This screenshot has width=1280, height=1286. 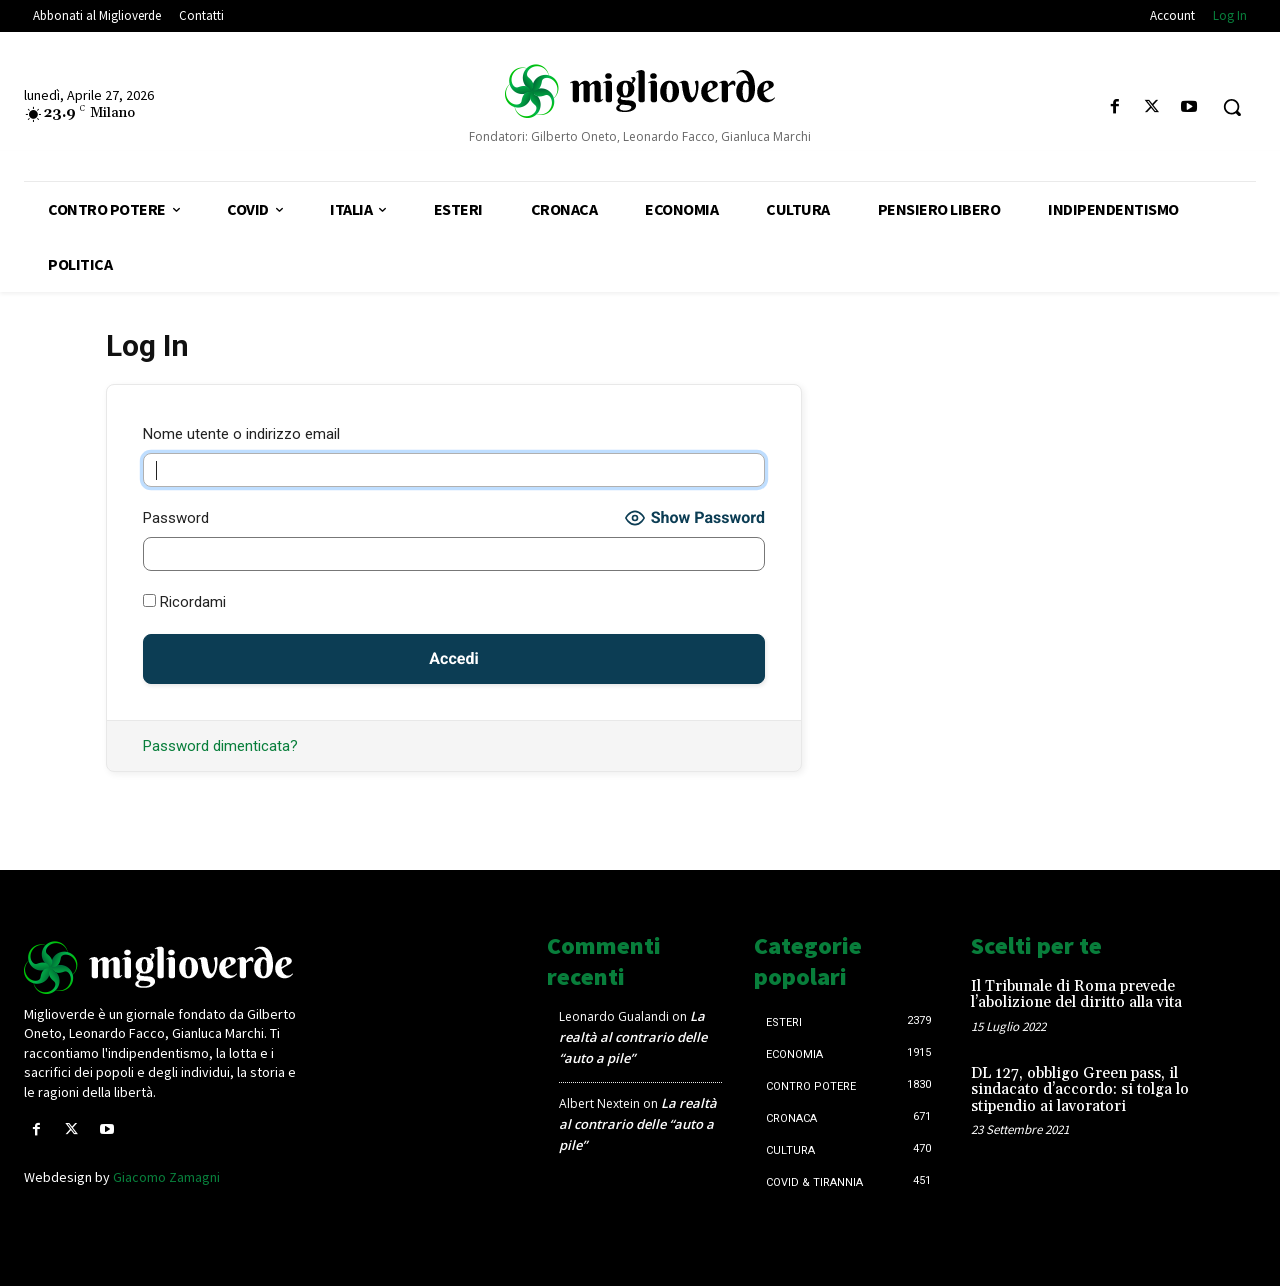 What do you see at coordinates (176, 518) in the screenshot?
I see `Password` at bounding box center [176, 518].